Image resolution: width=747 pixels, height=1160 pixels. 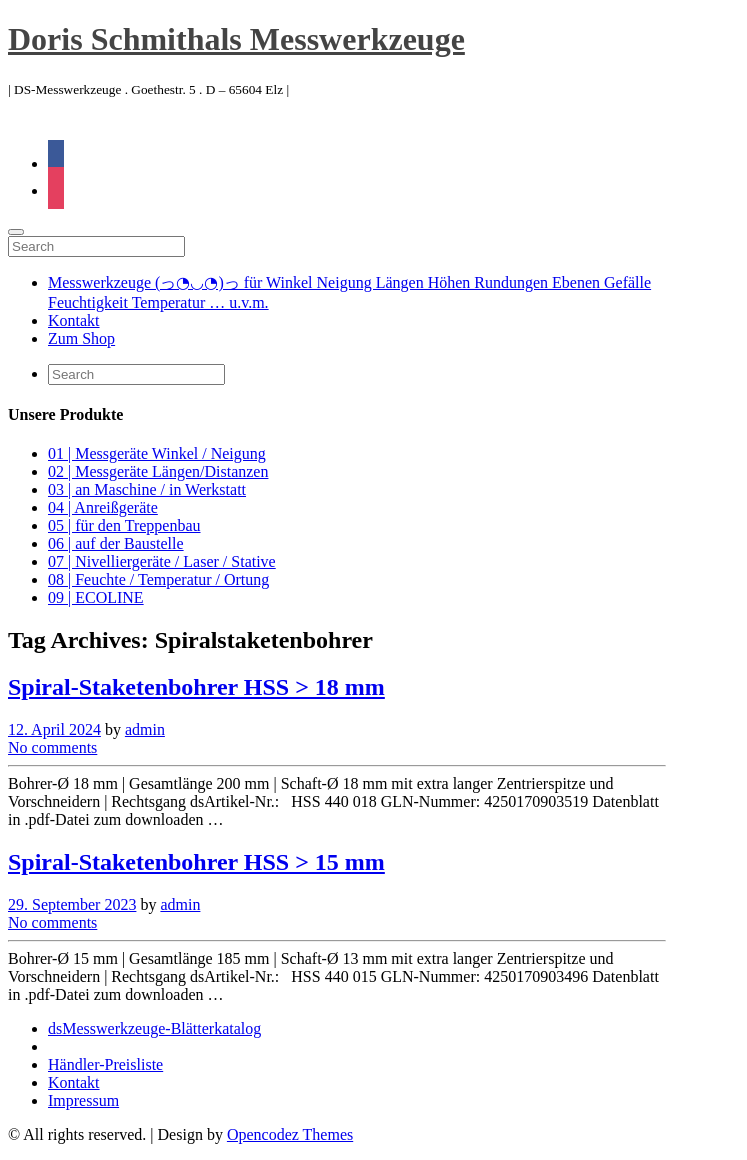 What do you see at coordinates (54, 729) in the screenshot?
I see `12. April 2024` at bounding box center [54, 729].